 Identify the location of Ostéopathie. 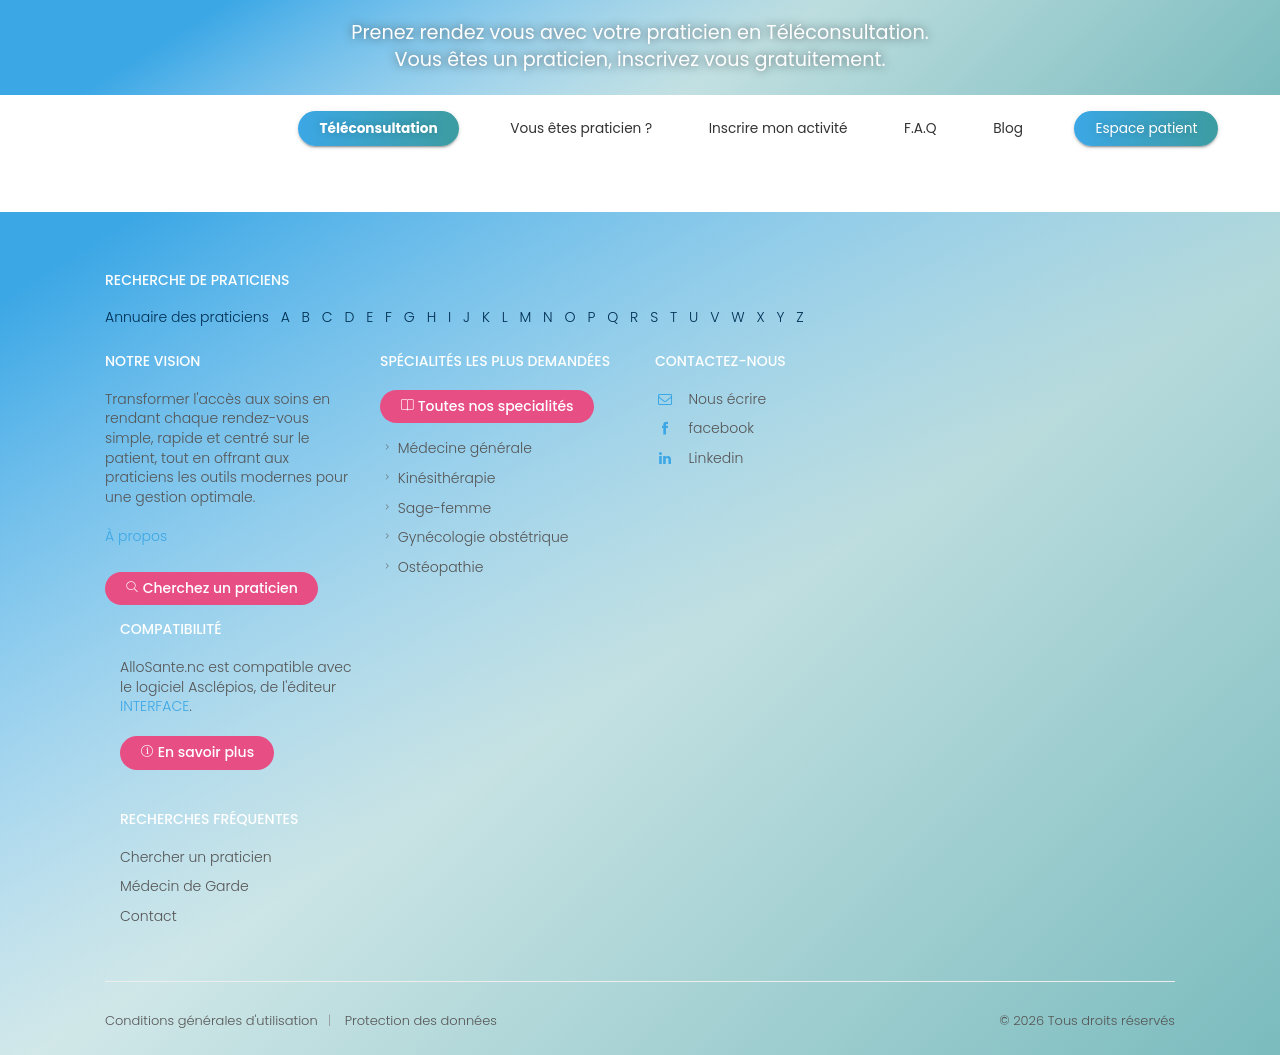
(431, 567).